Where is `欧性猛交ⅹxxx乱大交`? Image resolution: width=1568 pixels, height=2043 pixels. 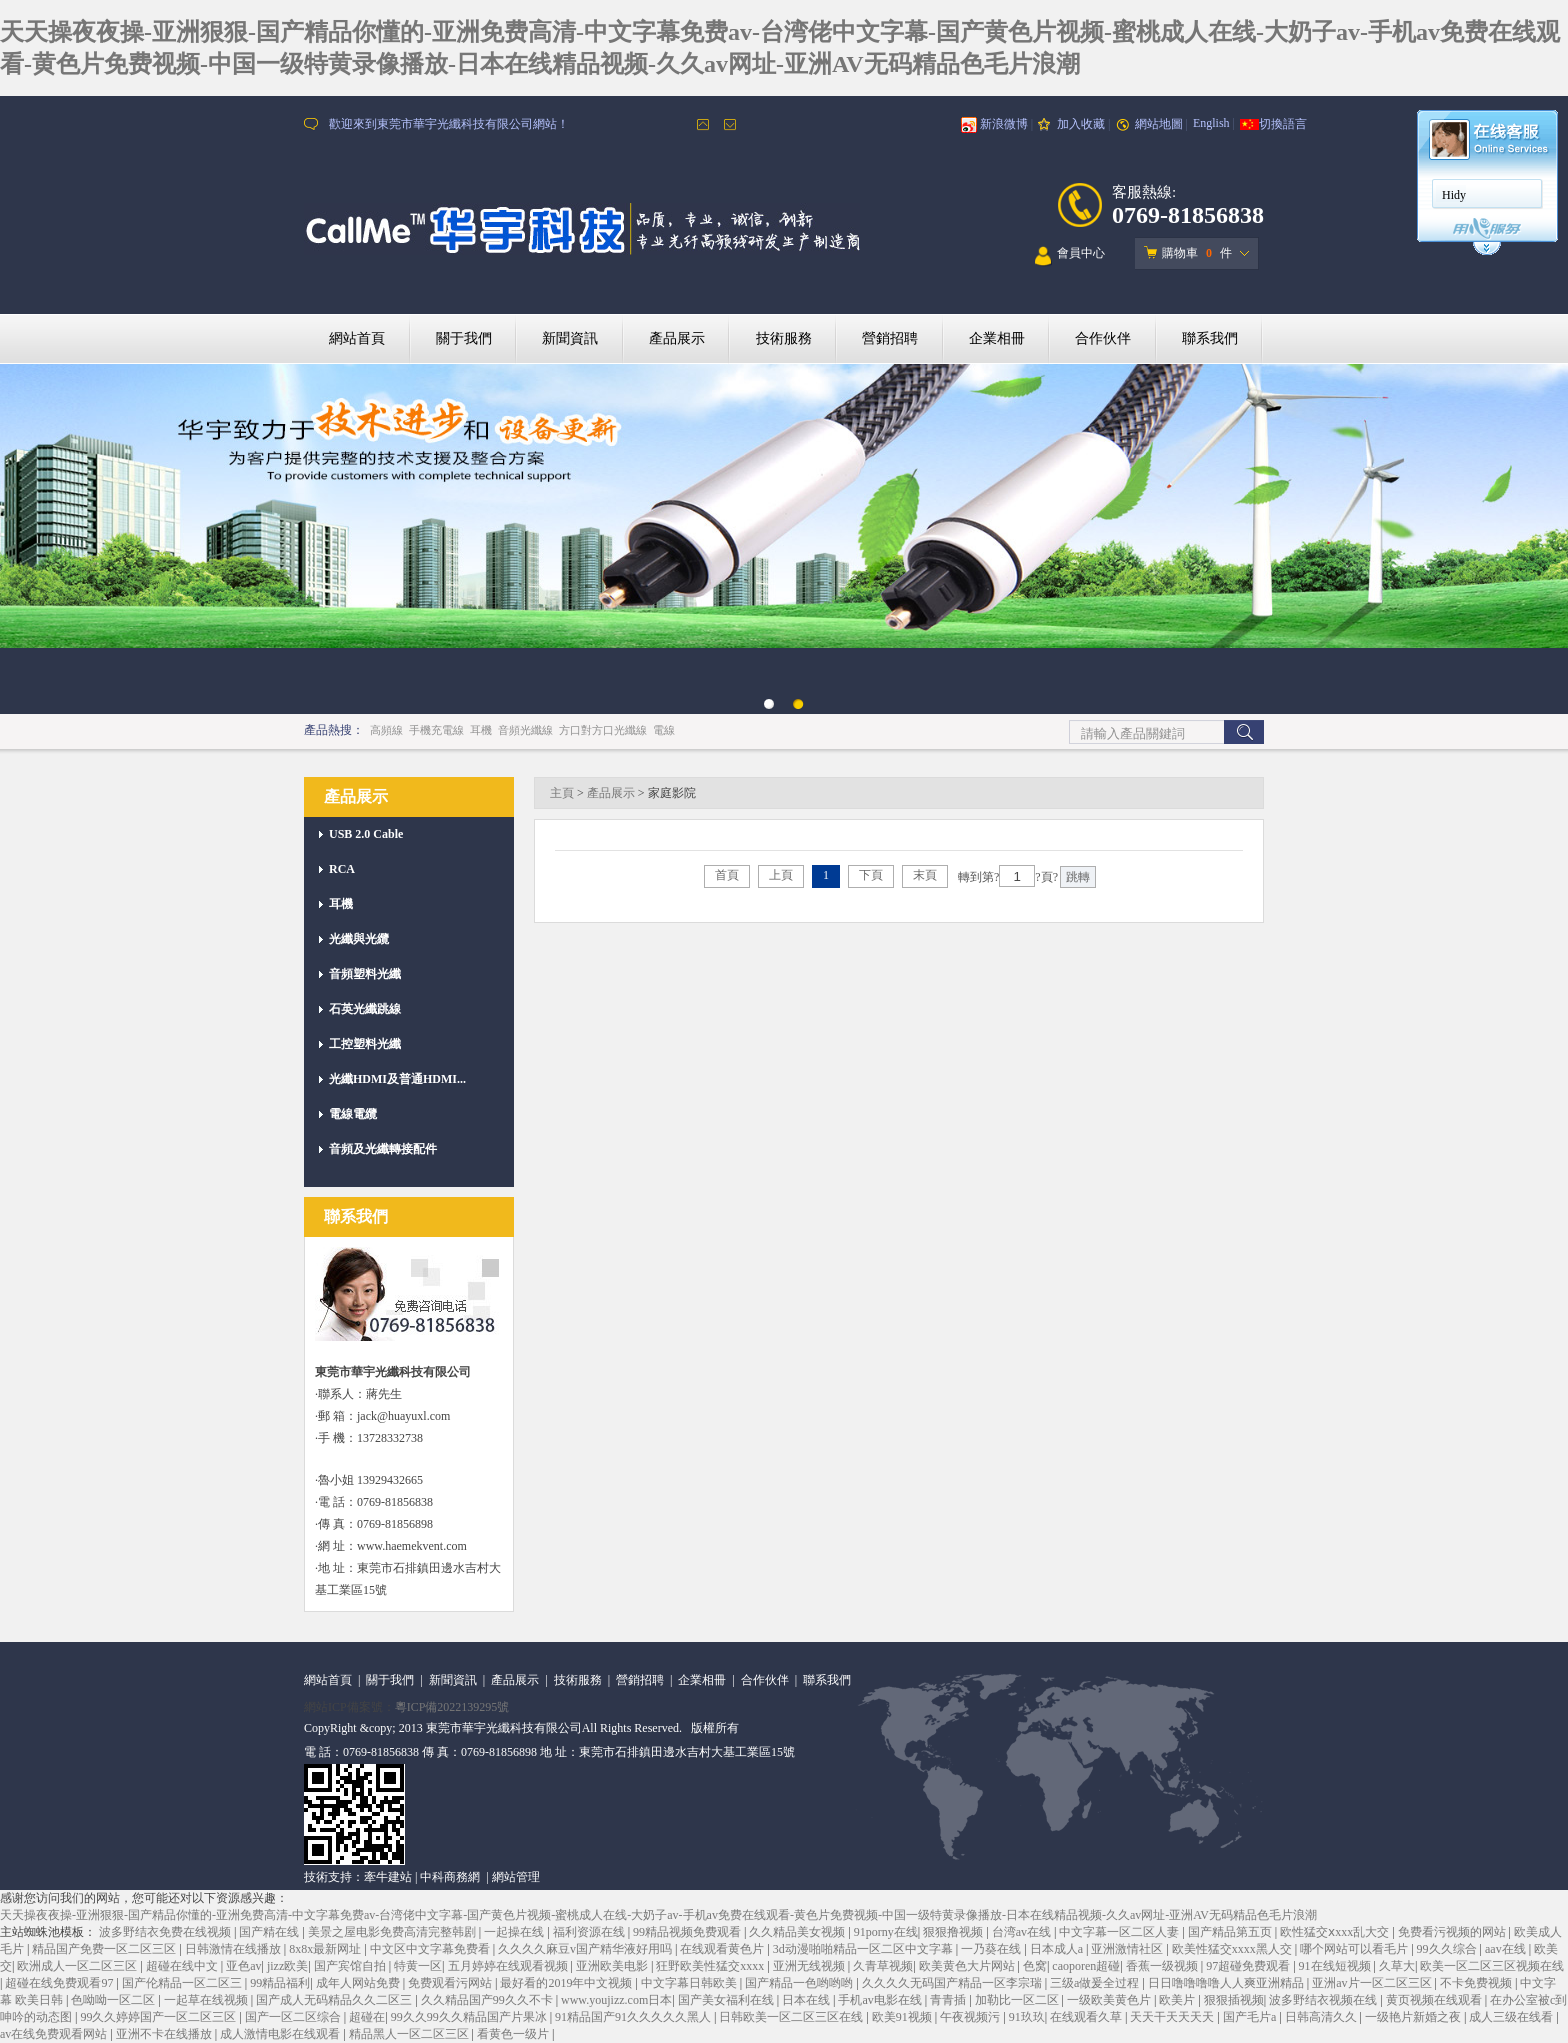 欧性猛交ⅹxxx乱大交 is located at coordinates (1336, 1932).